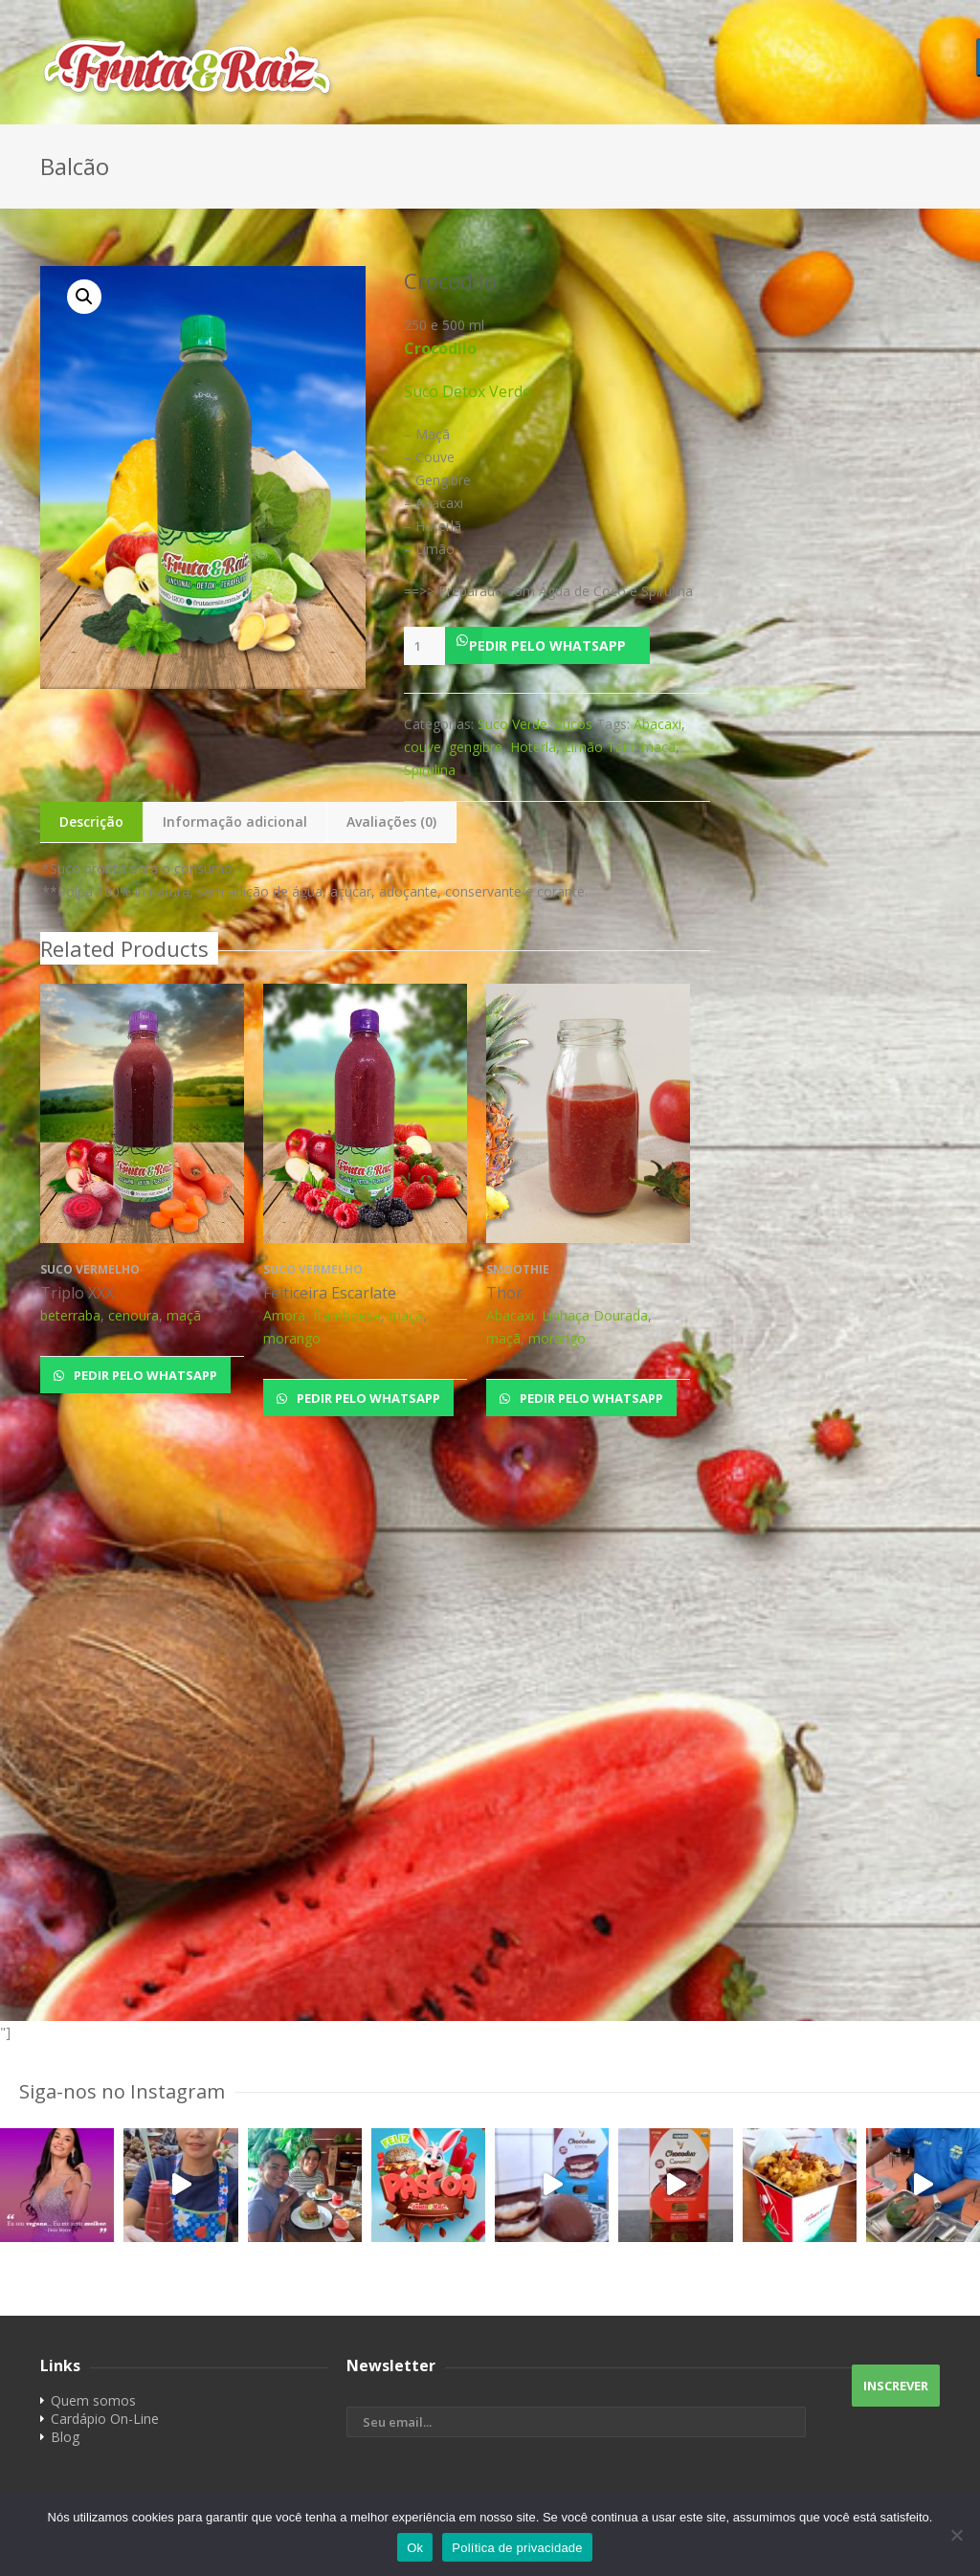 This screenshot has width=980, height=2576. Describe the element at coordinates (595, 1315) in the screenshot. I see `Linhaça Dourada` at that location.